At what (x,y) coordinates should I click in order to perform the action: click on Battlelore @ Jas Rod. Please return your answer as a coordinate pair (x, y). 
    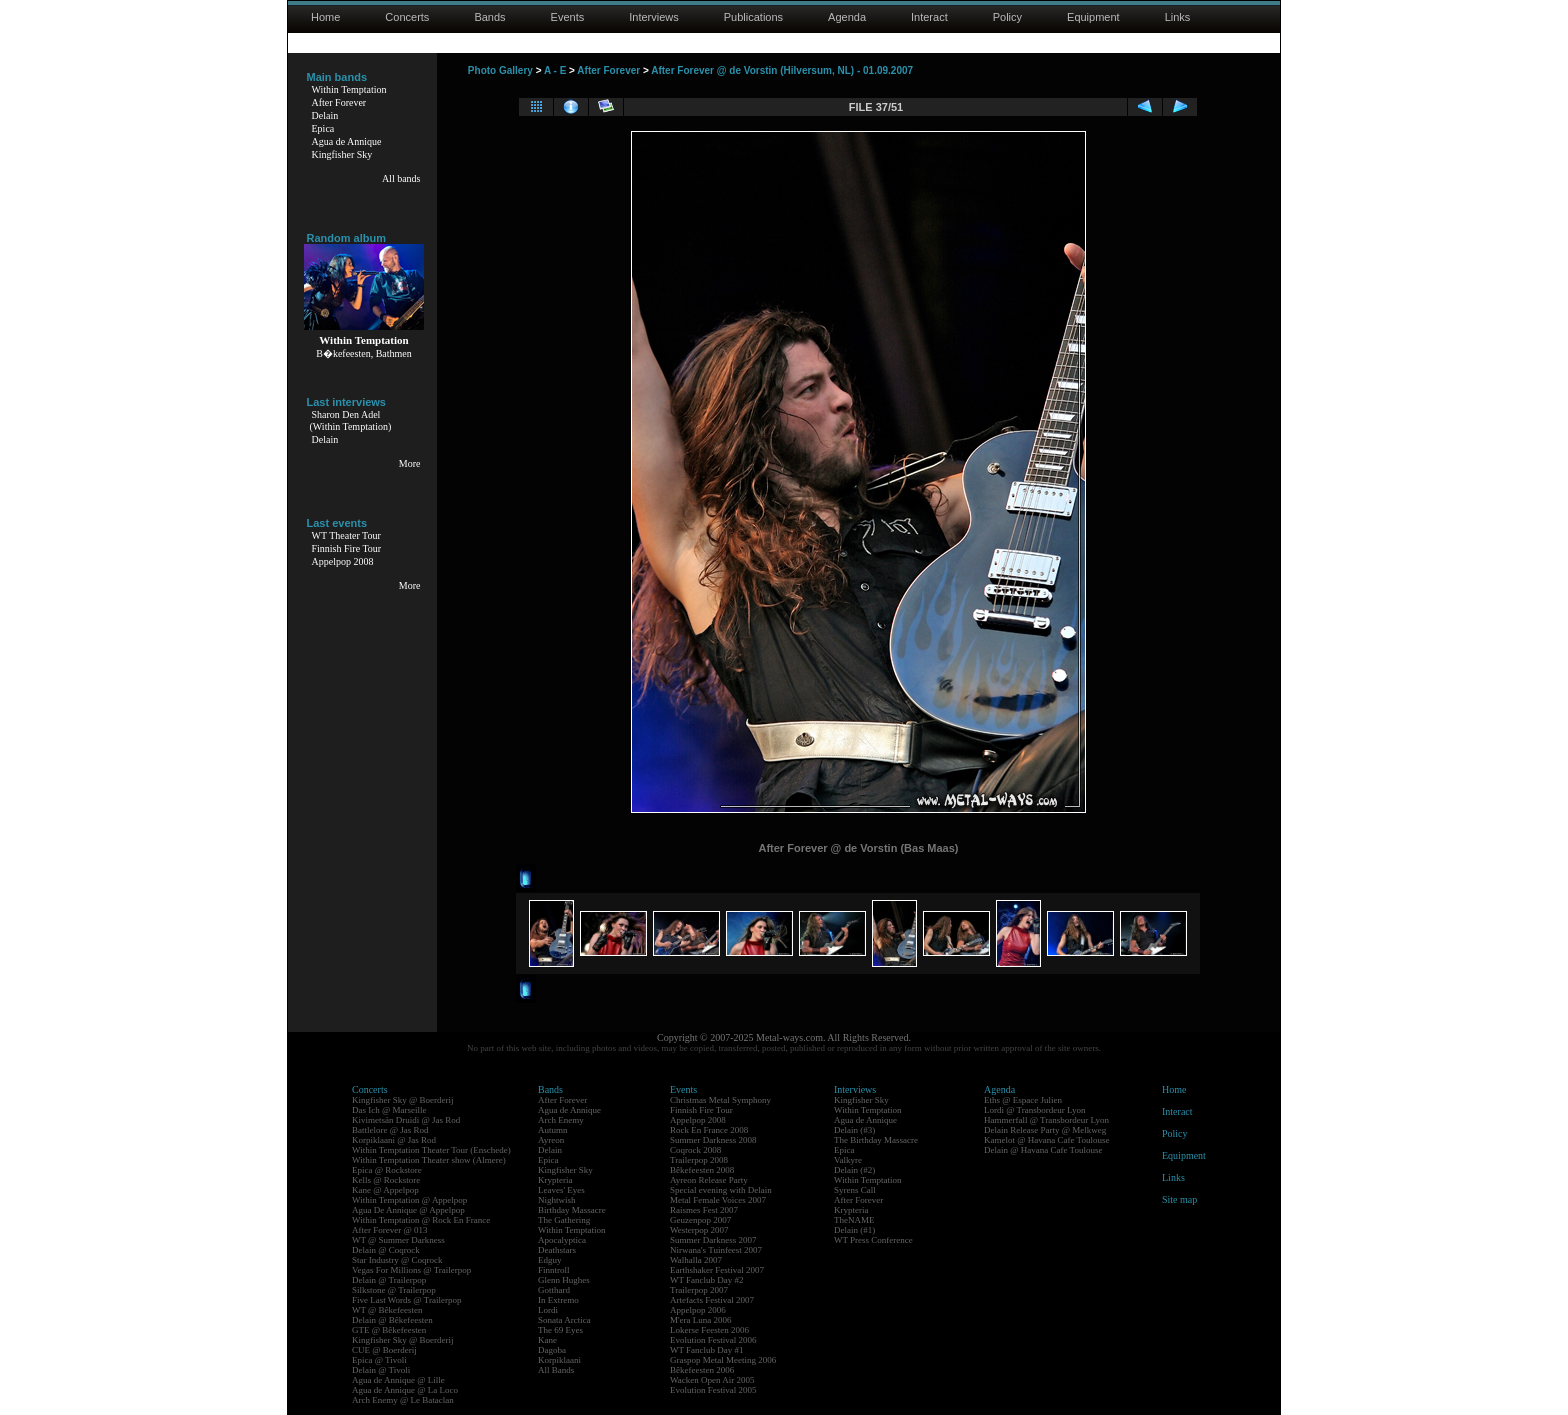
    Looking at the image, I should click on (390, 1130).